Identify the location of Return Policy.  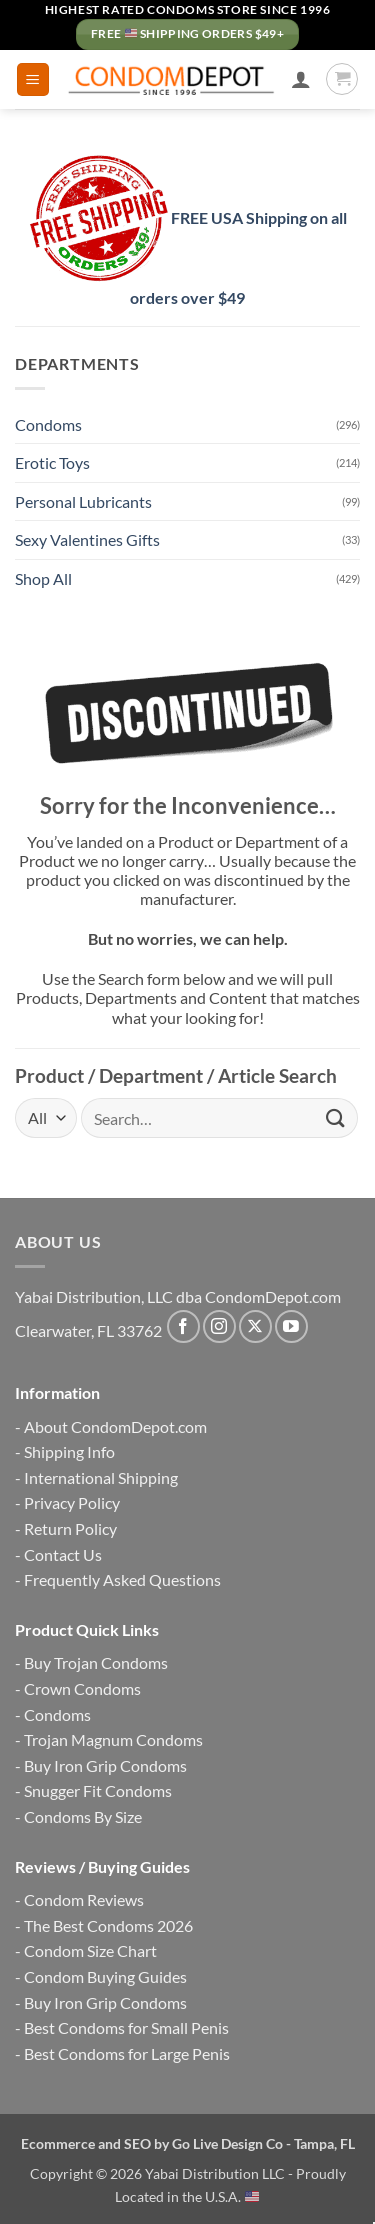
(70, 1528).